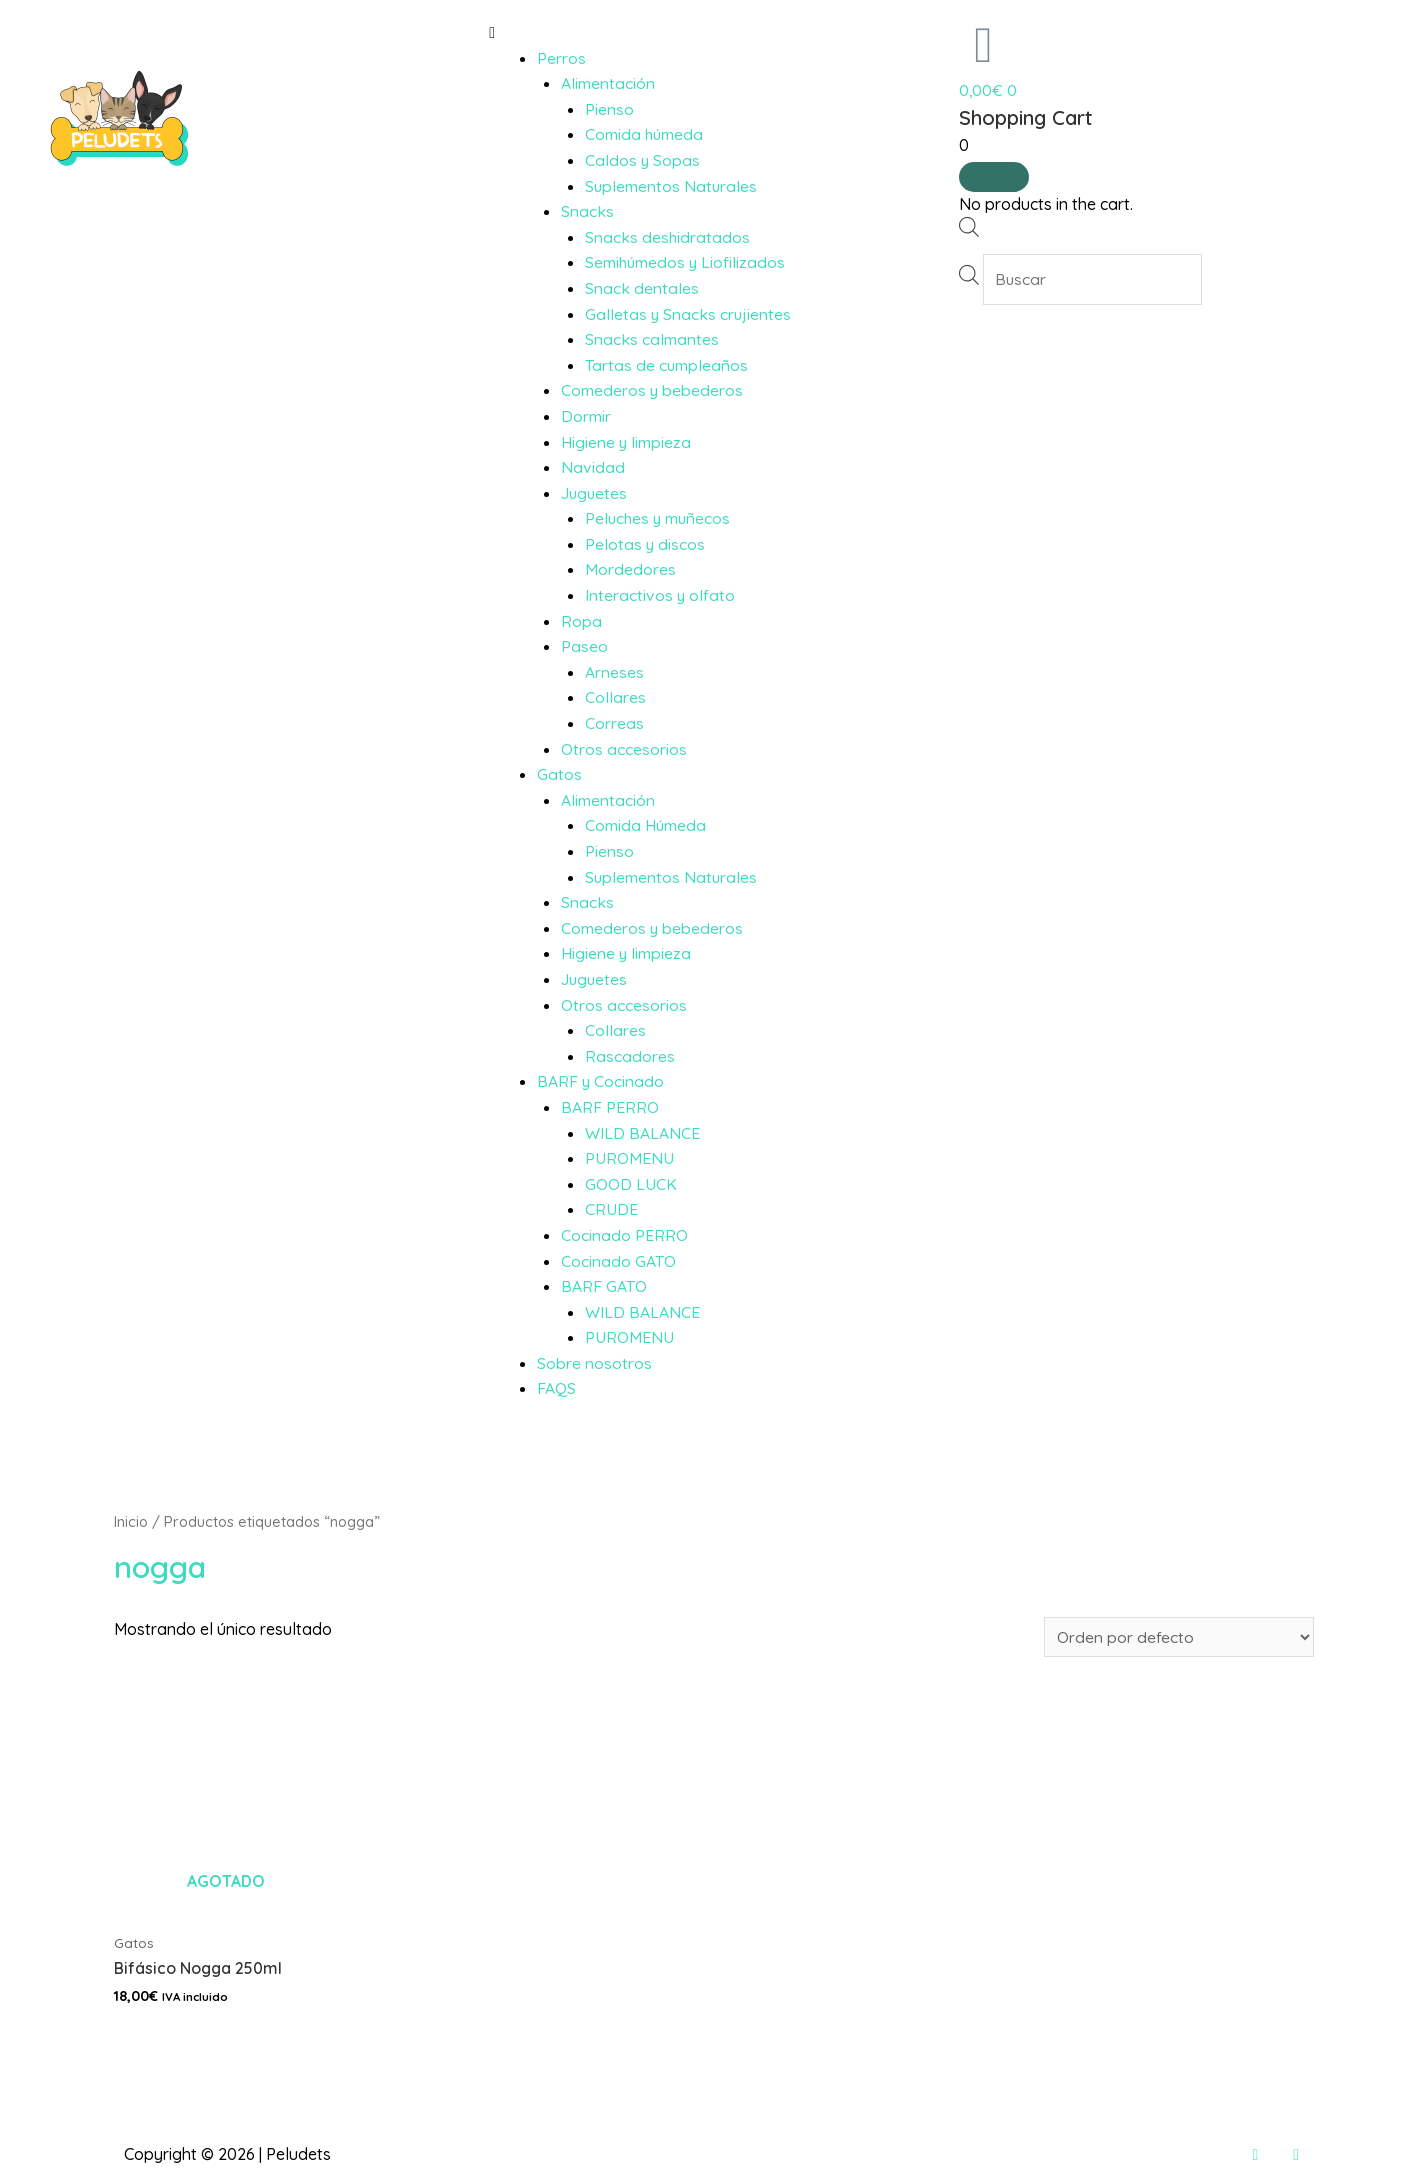  What do you see at coordinates (660, 595) in the screenshot?
I see `Interactivos y olfato` at bounding box center [660, 595].